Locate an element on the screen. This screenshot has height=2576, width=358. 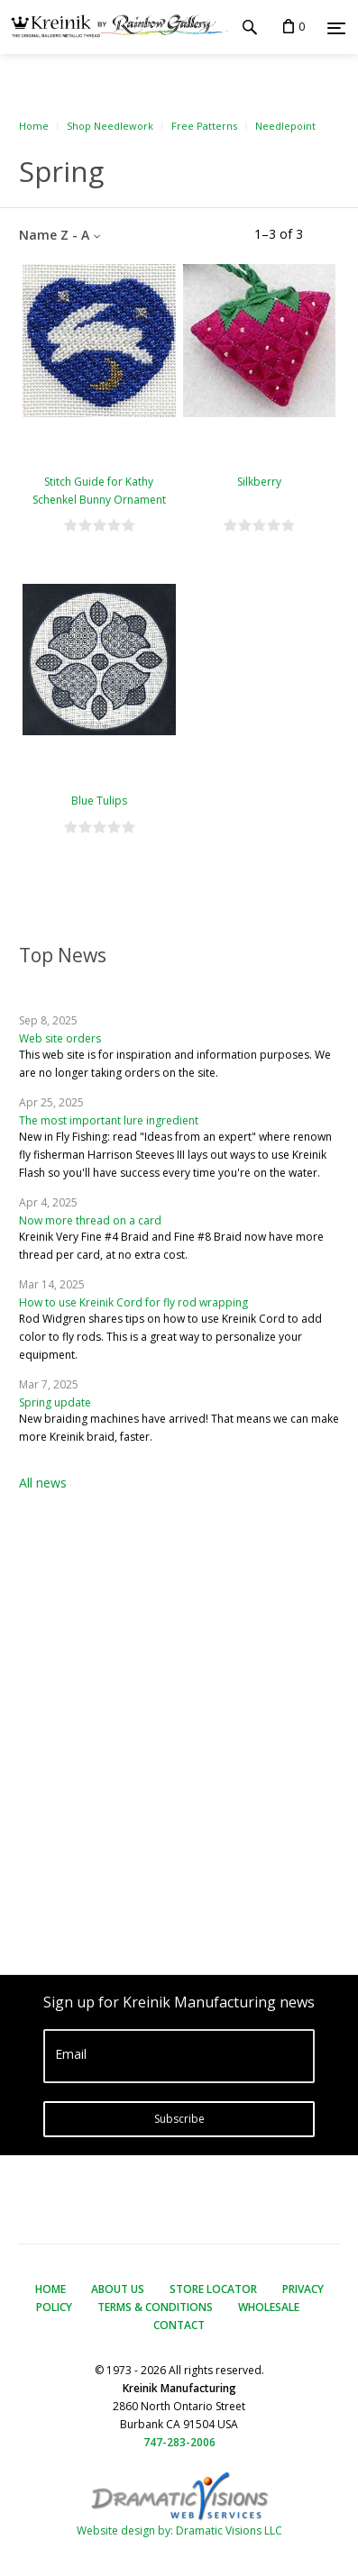
Blue Tulips is located at coordinates (99, 800).